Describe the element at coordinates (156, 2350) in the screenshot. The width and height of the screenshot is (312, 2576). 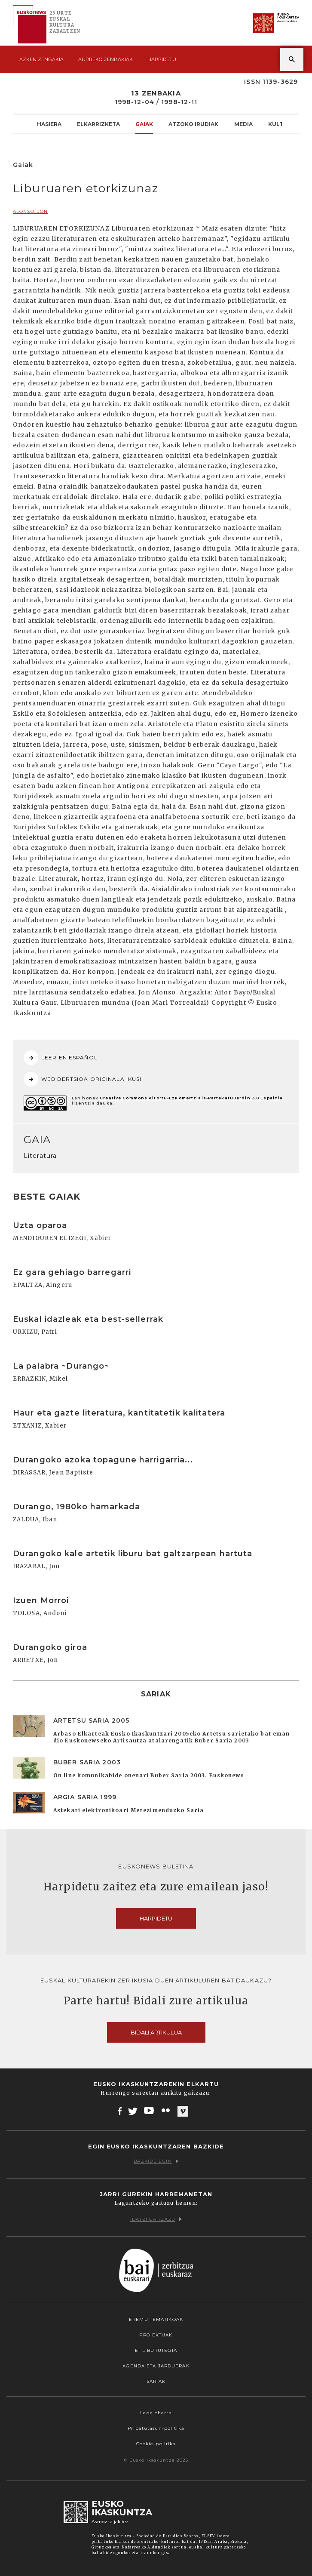
I see `EI Liburutegia` at that location.